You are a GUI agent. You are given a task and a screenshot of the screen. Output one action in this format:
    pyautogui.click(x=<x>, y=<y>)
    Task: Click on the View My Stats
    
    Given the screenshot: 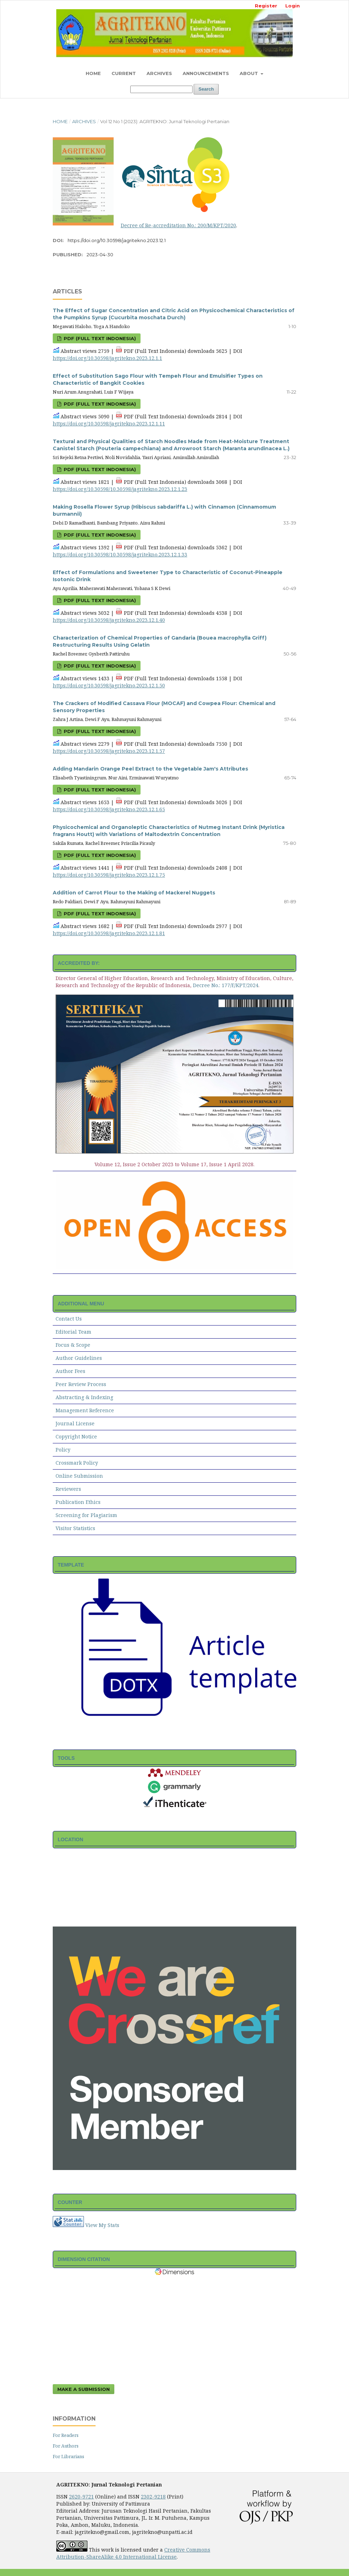 What is the action you would take?
    pyautogui.click(x=102, y=2225)
    